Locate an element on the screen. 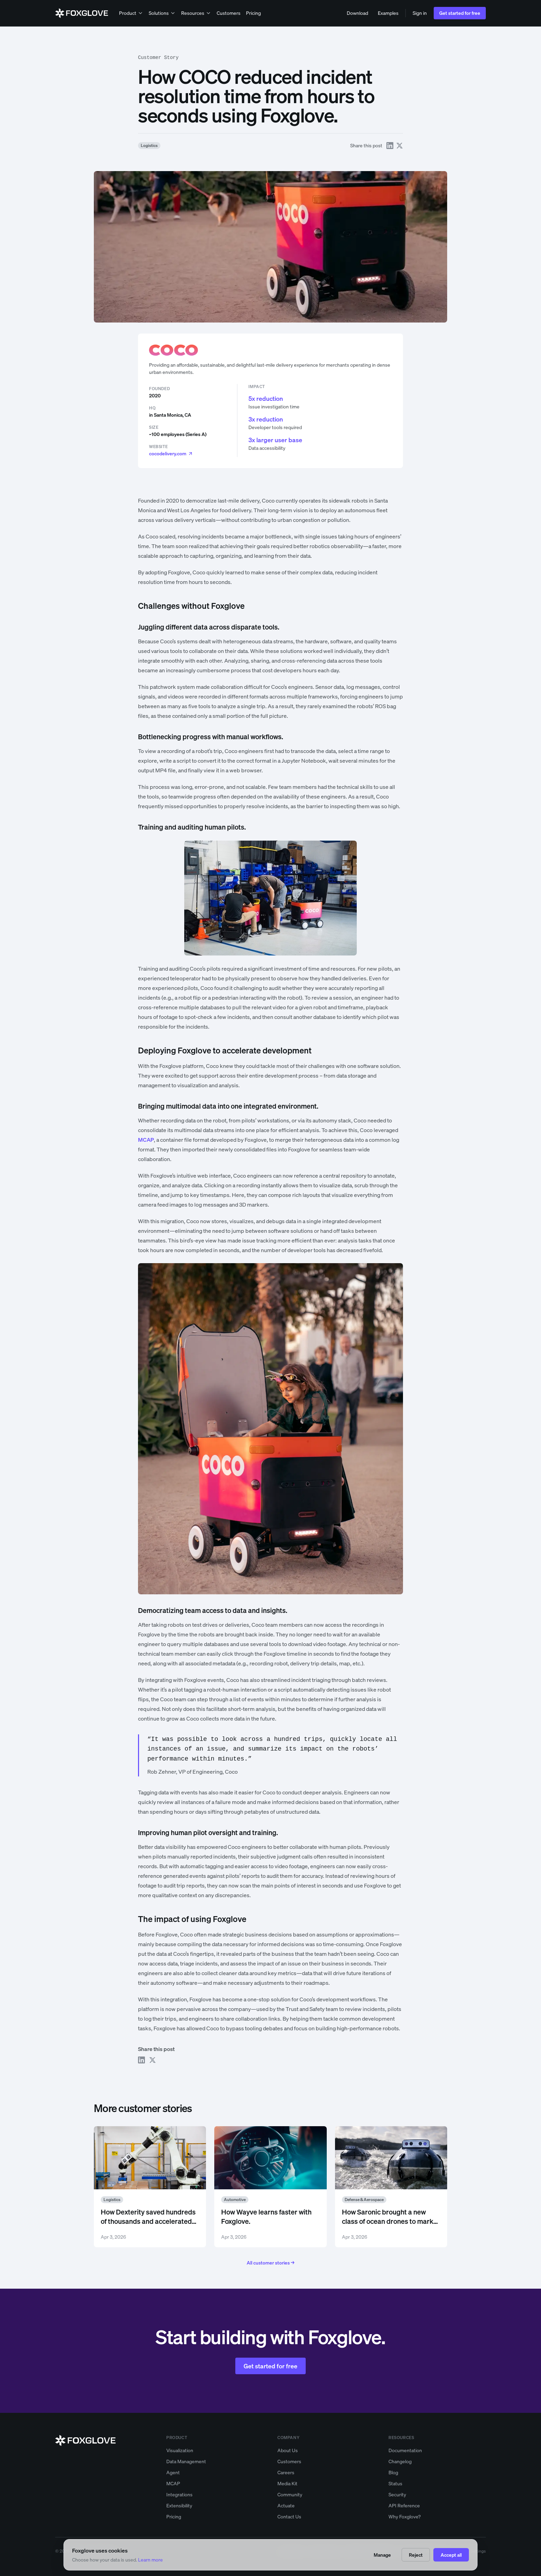  MCAP is located at coordinates (173, 2483).